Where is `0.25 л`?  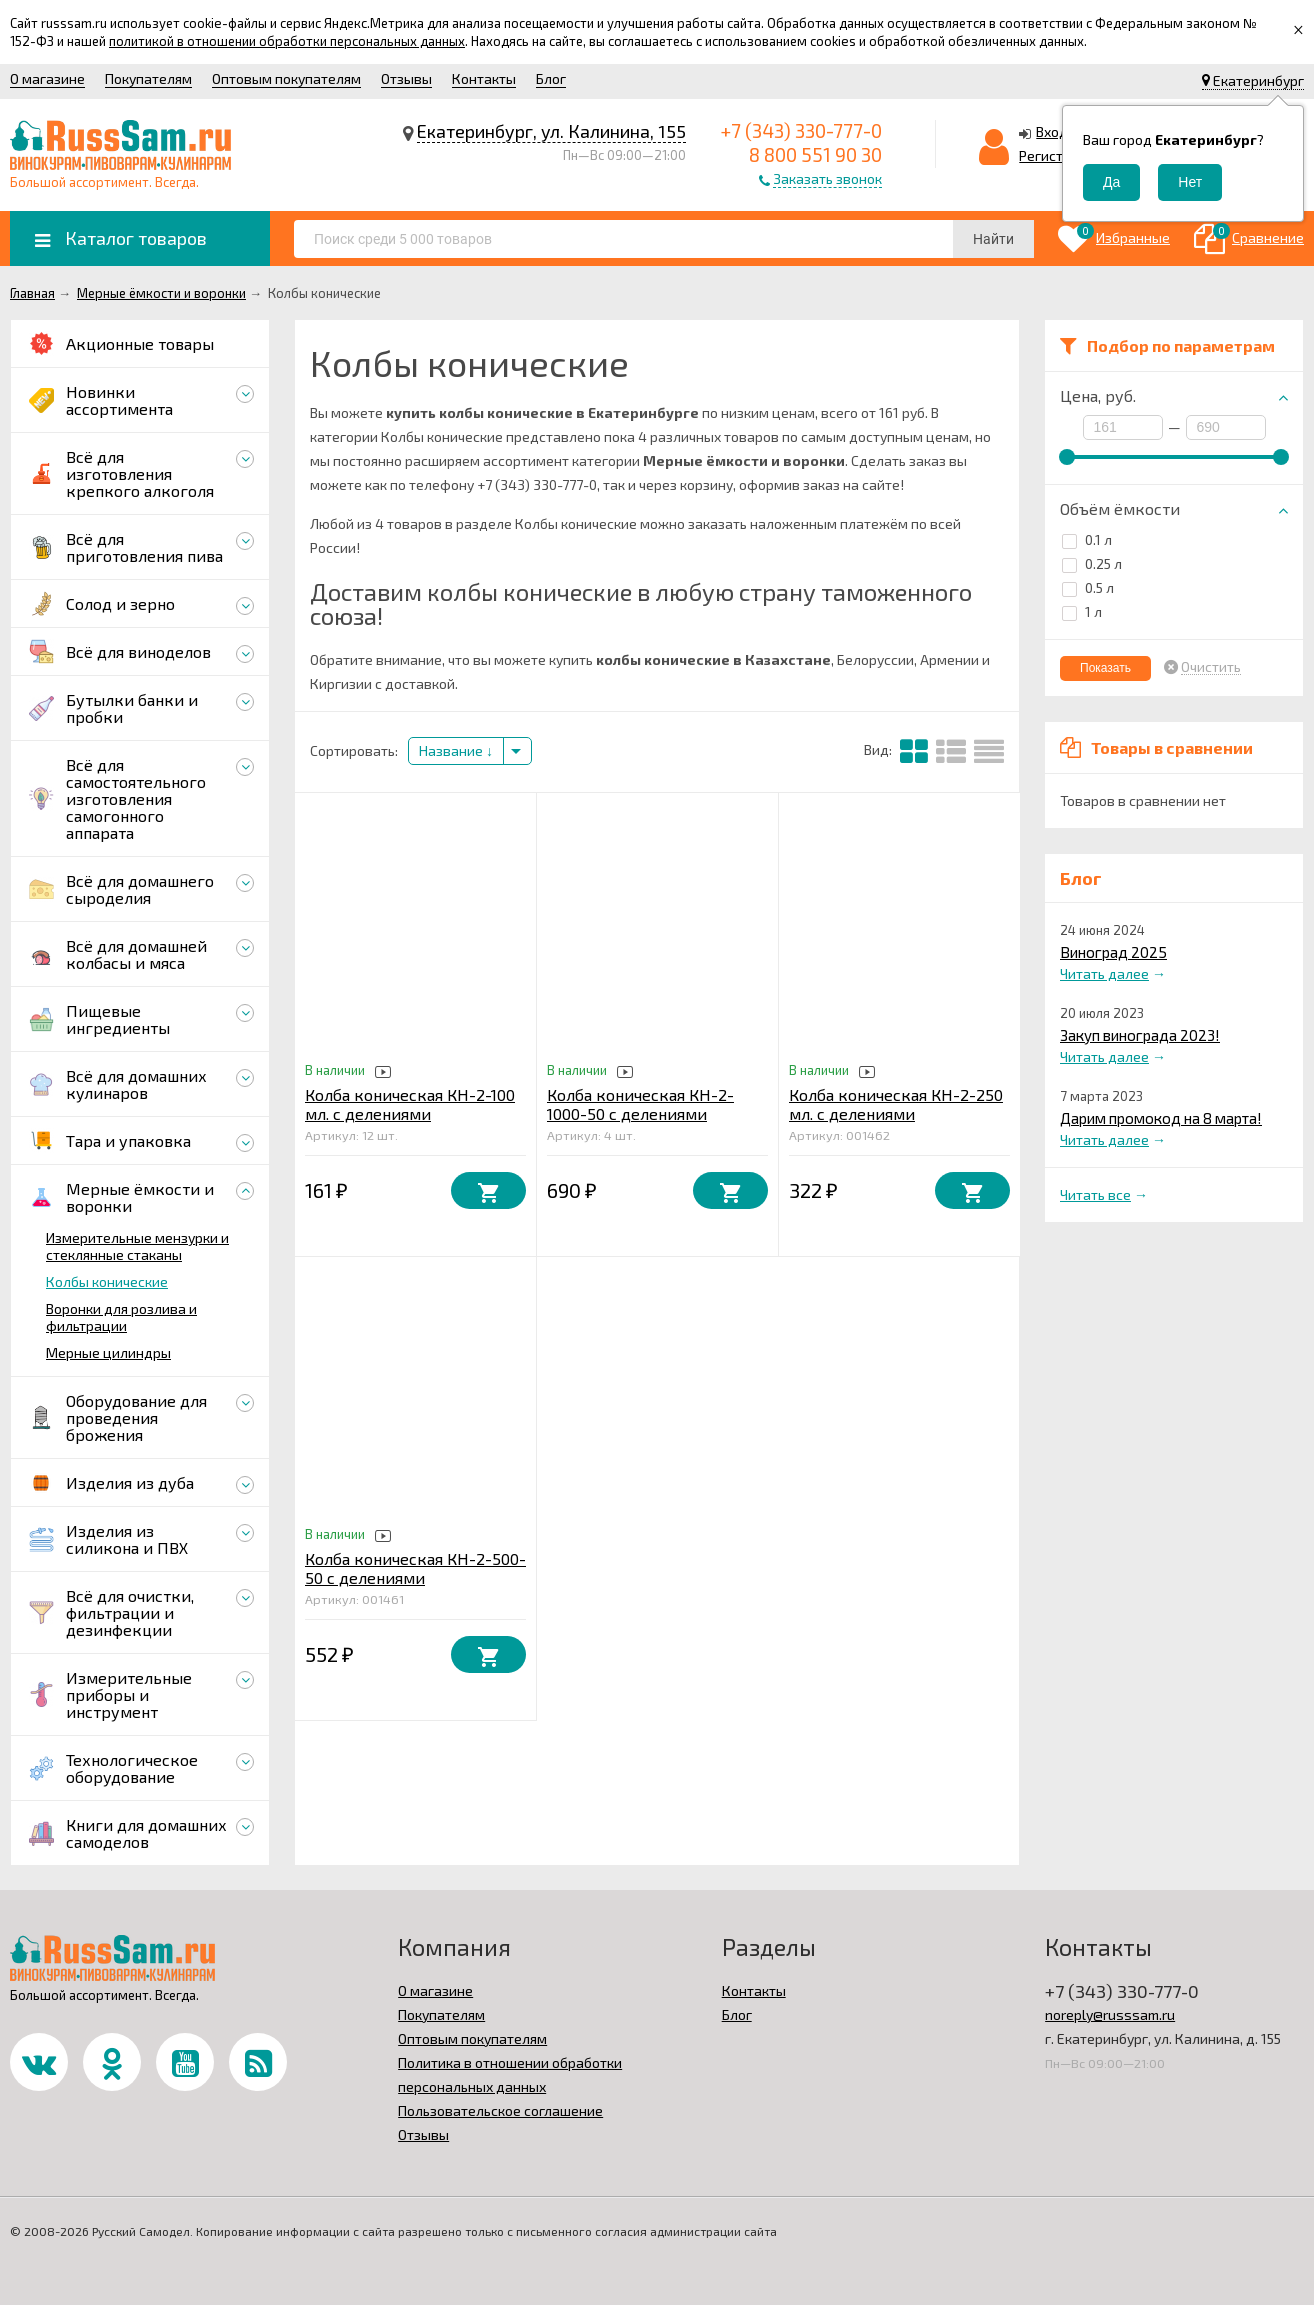
0.25 л is located at coordinates (1092, 563).